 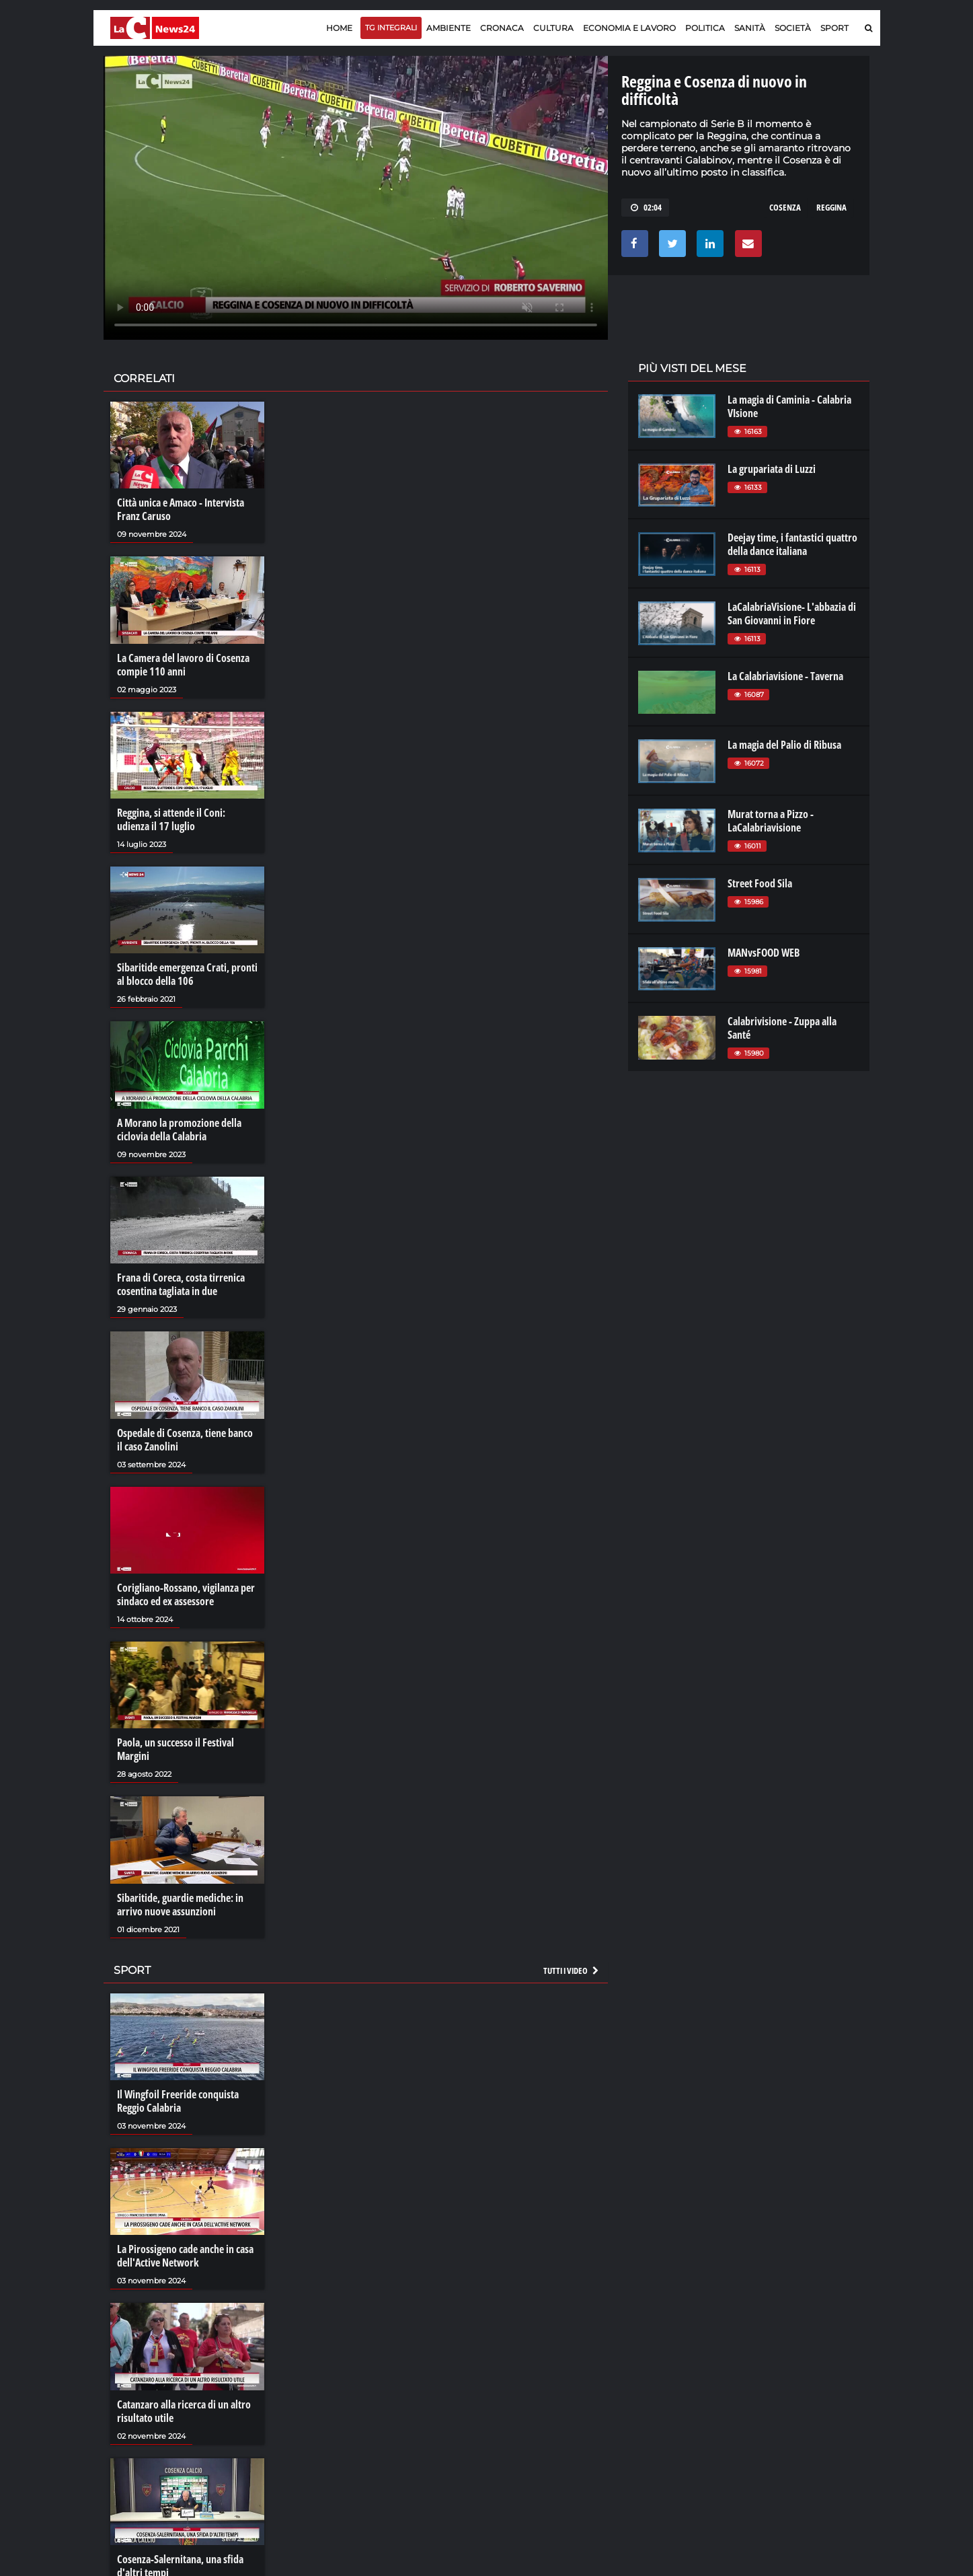 I want to click on La grupariata di Luzzi, so click(x=772, y=469).